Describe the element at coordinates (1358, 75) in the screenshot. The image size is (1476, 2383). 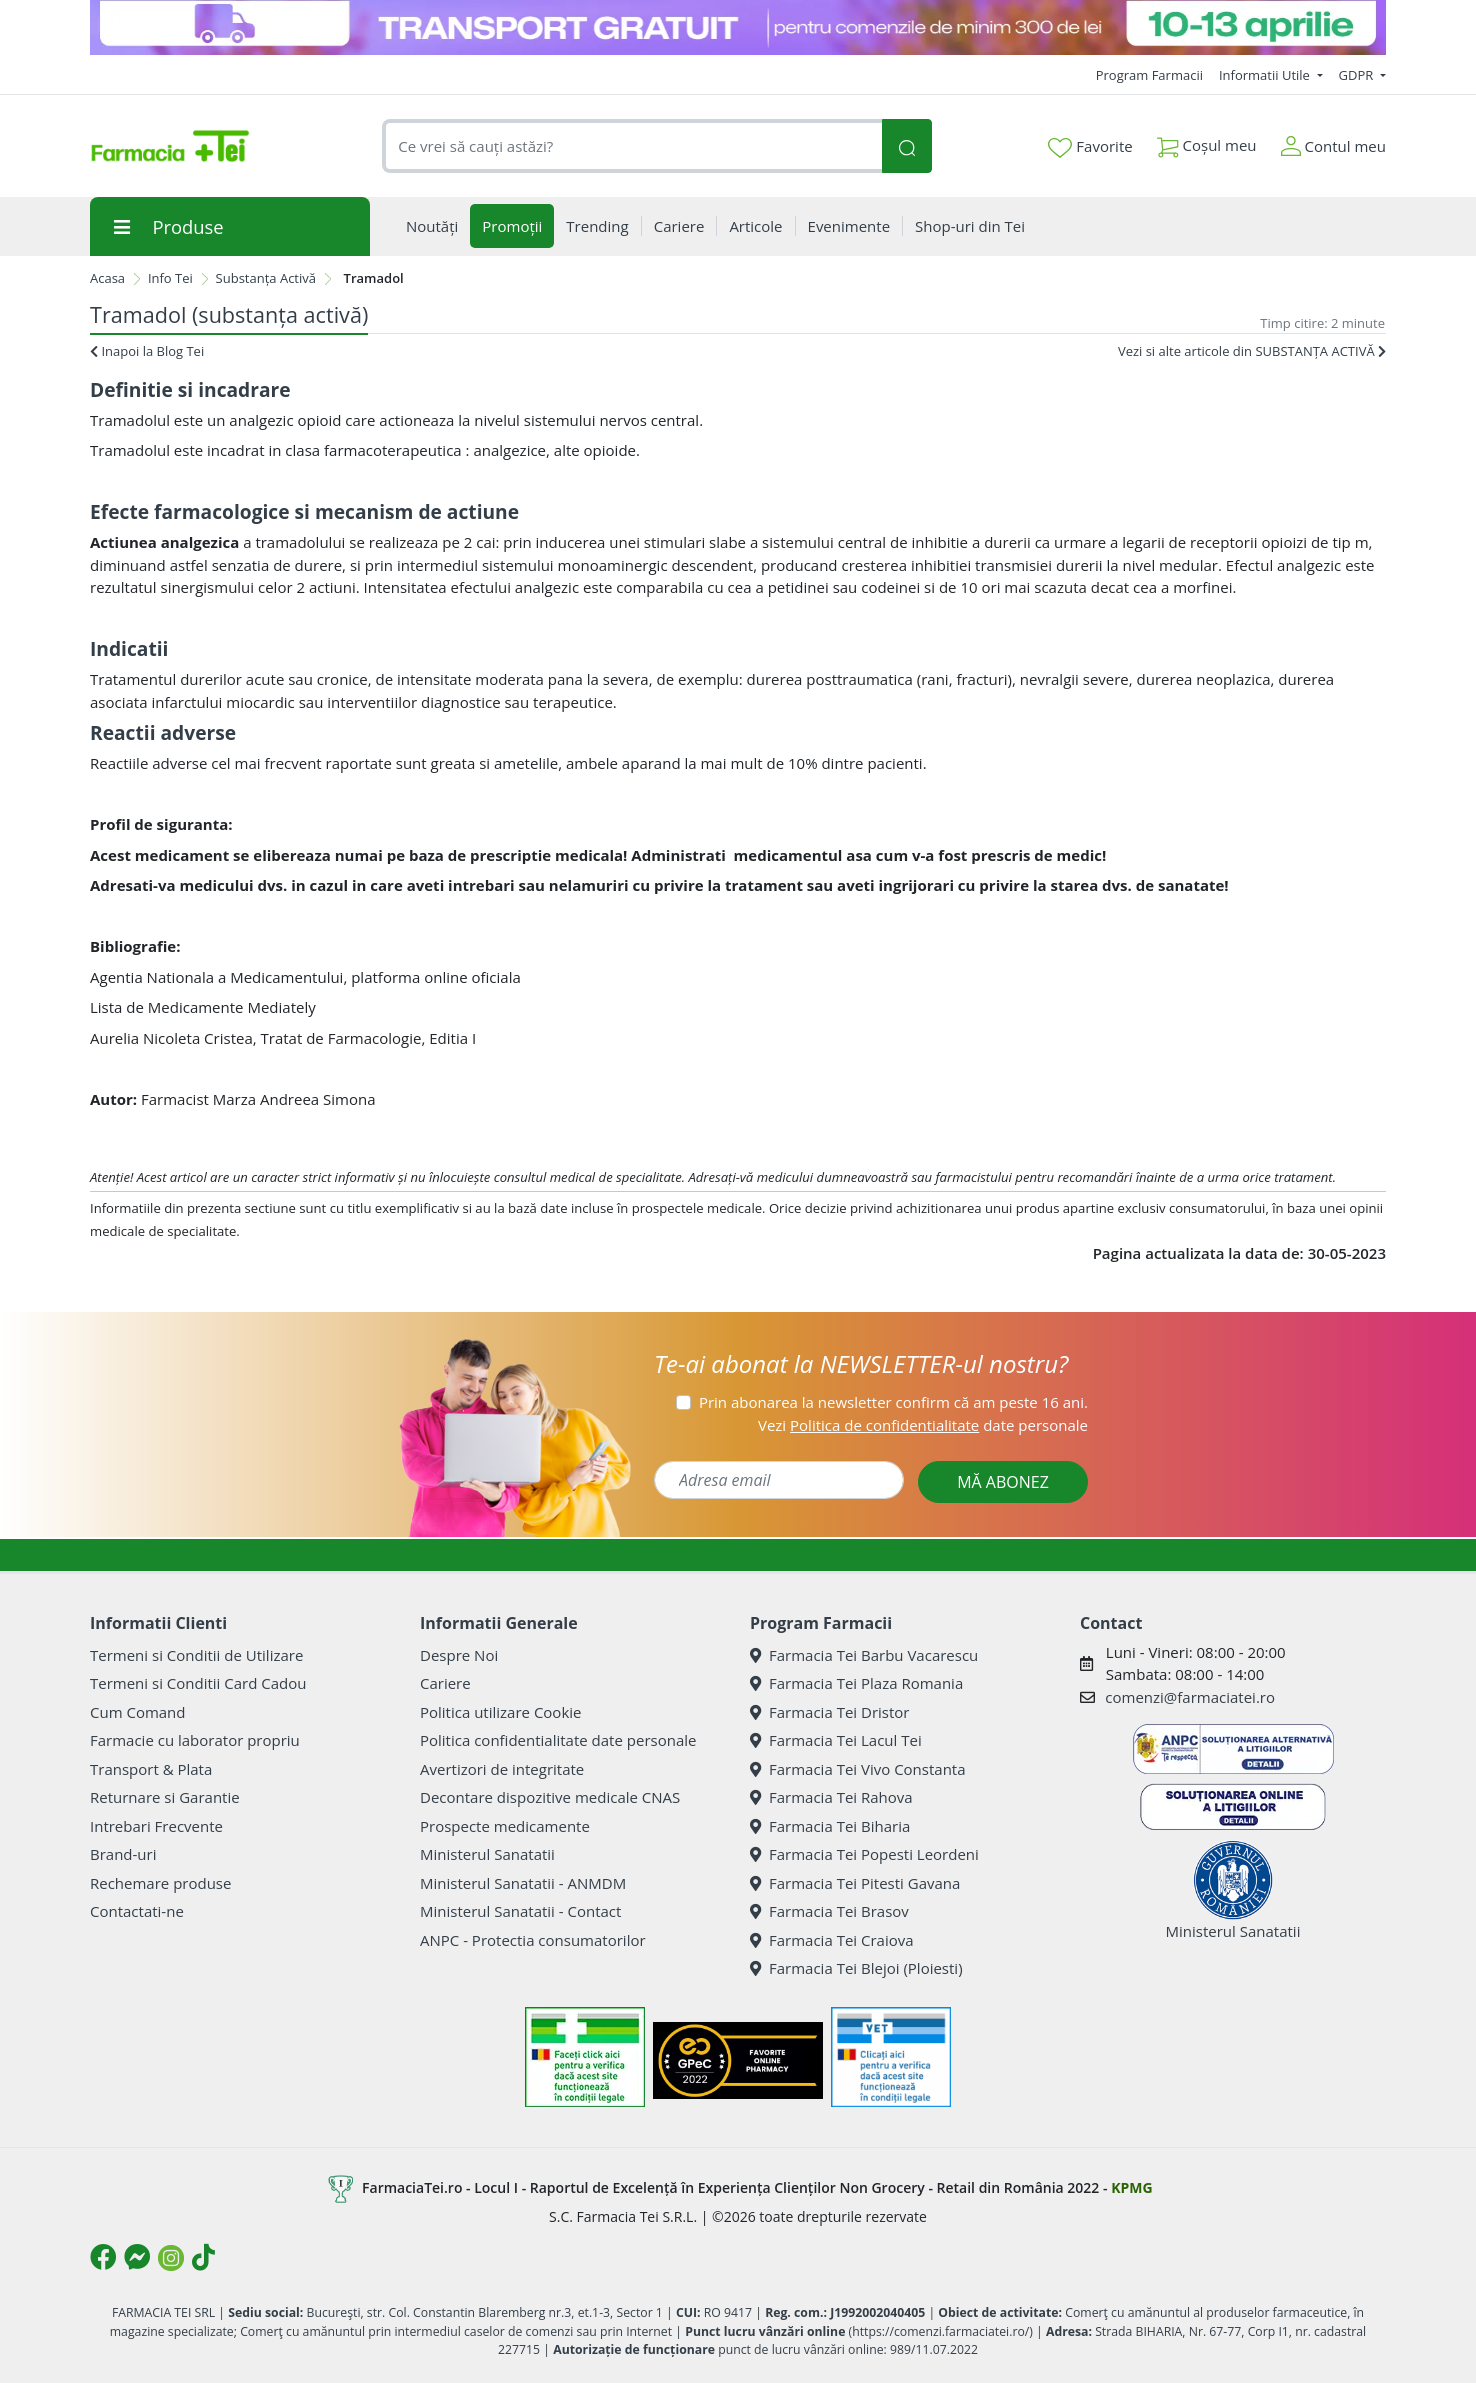
I see `GDPR` at that location.